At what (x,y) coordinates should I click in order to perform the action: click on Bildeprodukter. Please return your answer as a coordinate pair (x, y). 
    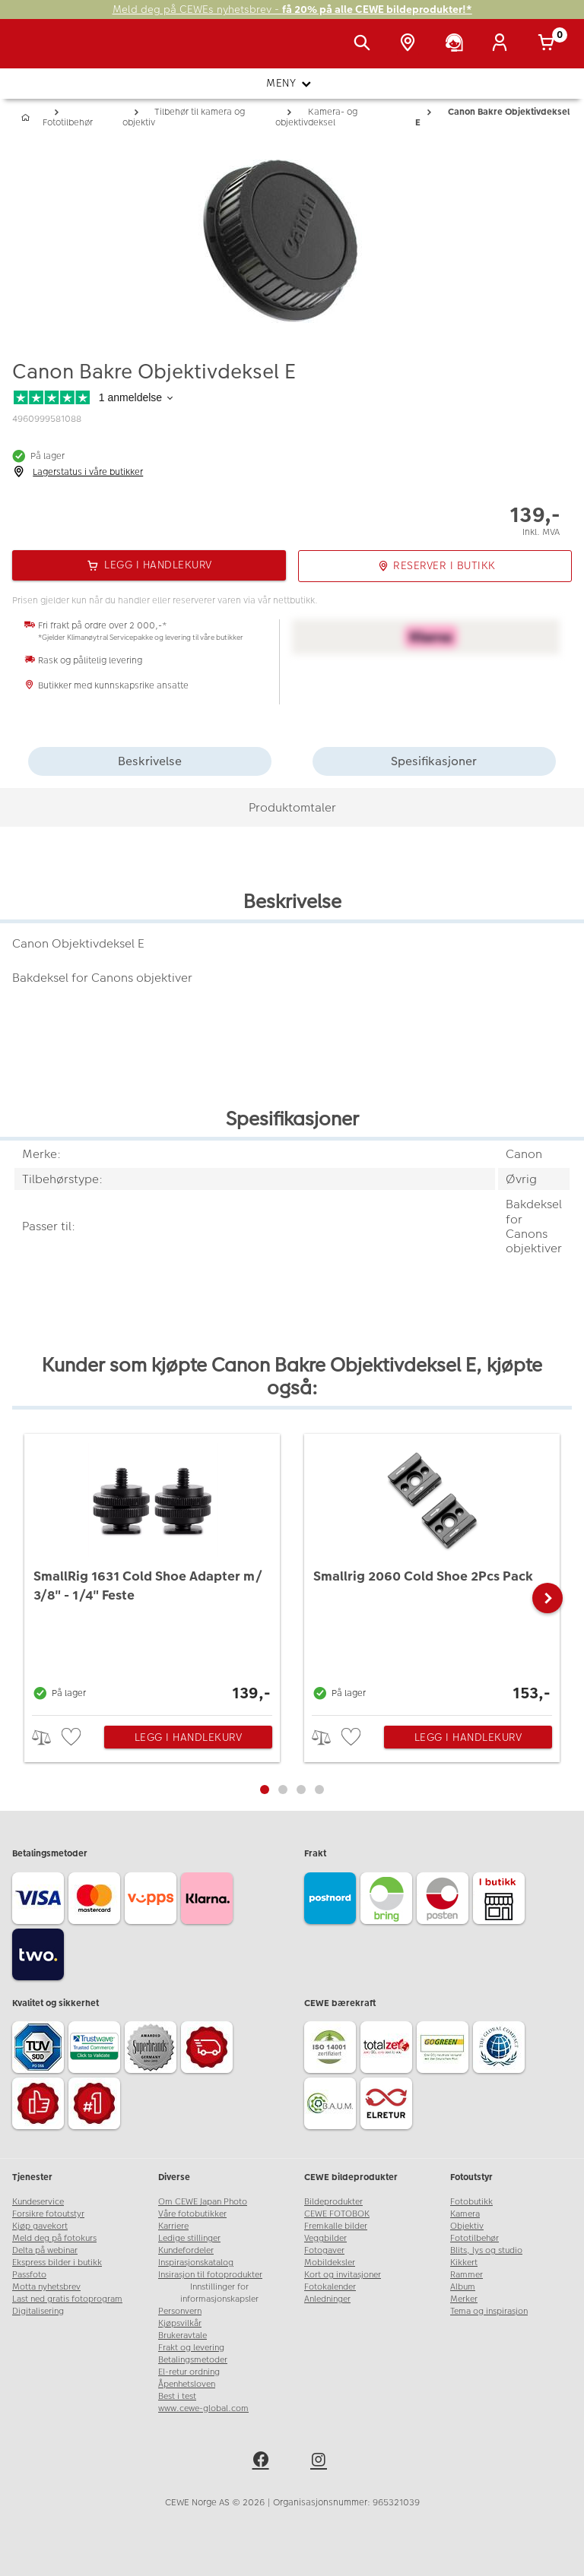
    Looking at the image, I should click on (333, 2201).